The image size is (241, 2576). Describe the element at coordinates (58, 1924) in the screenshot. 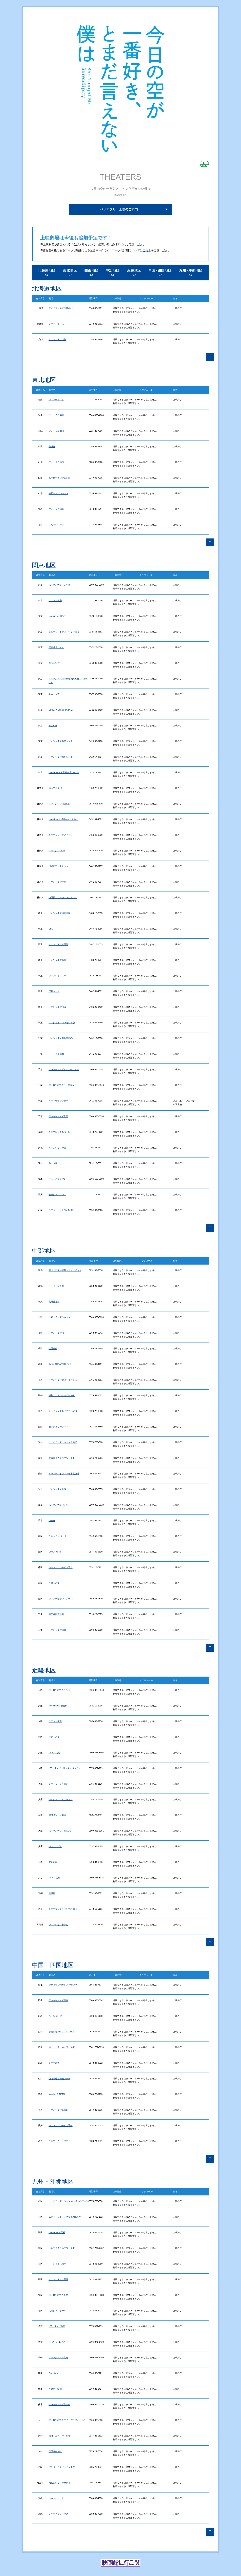

I see `ジストシネマ和歌山` at that location.